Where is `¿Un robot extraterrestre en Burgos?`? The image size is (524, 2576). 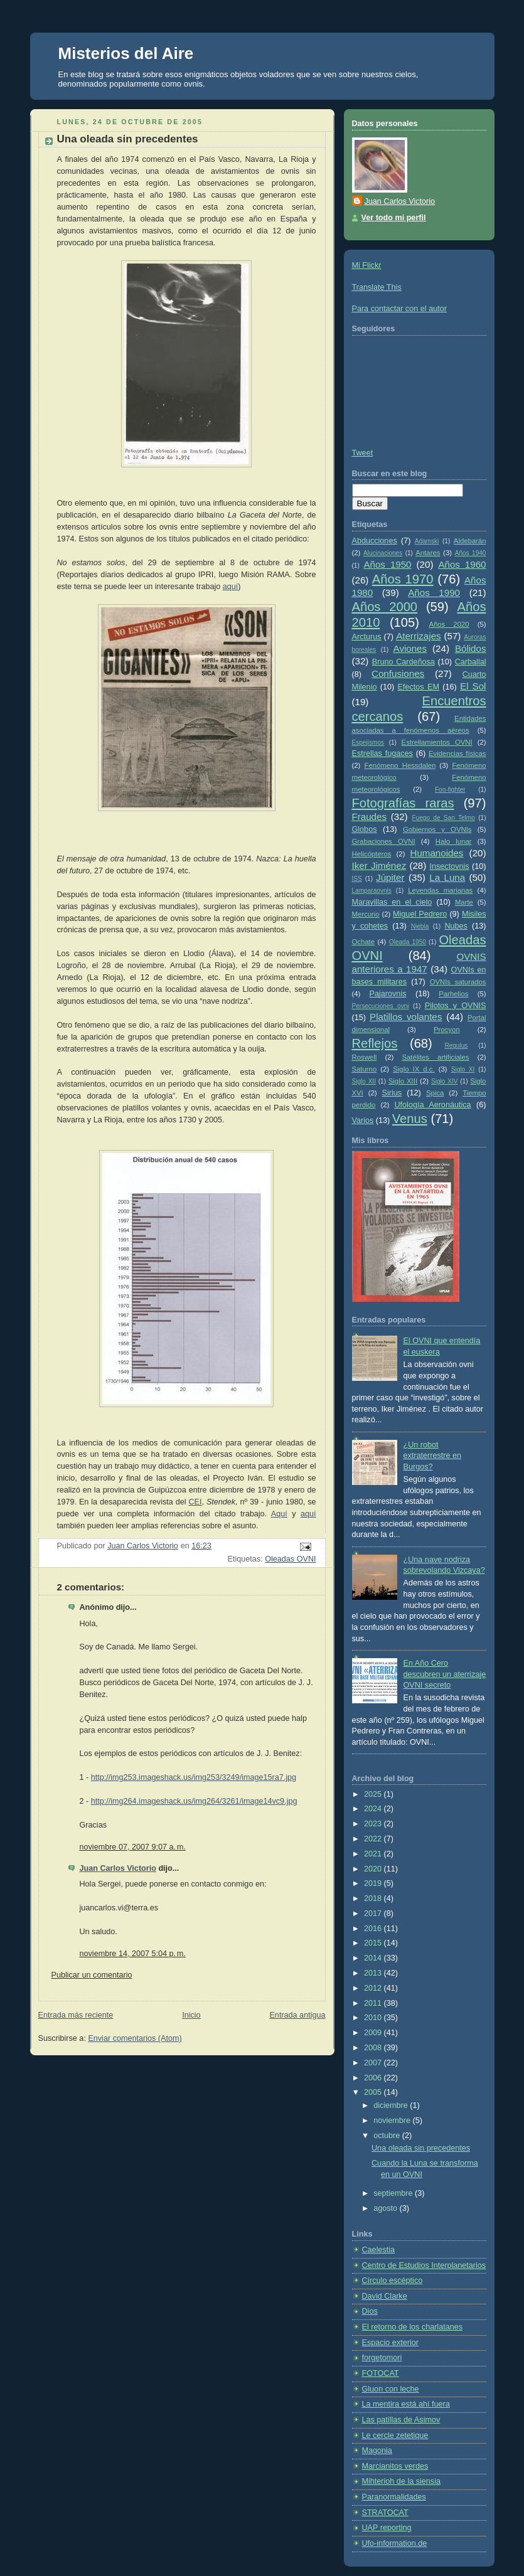
¿Un robot extraterrestre en Burgos? is located at coordinates (433, 1455).